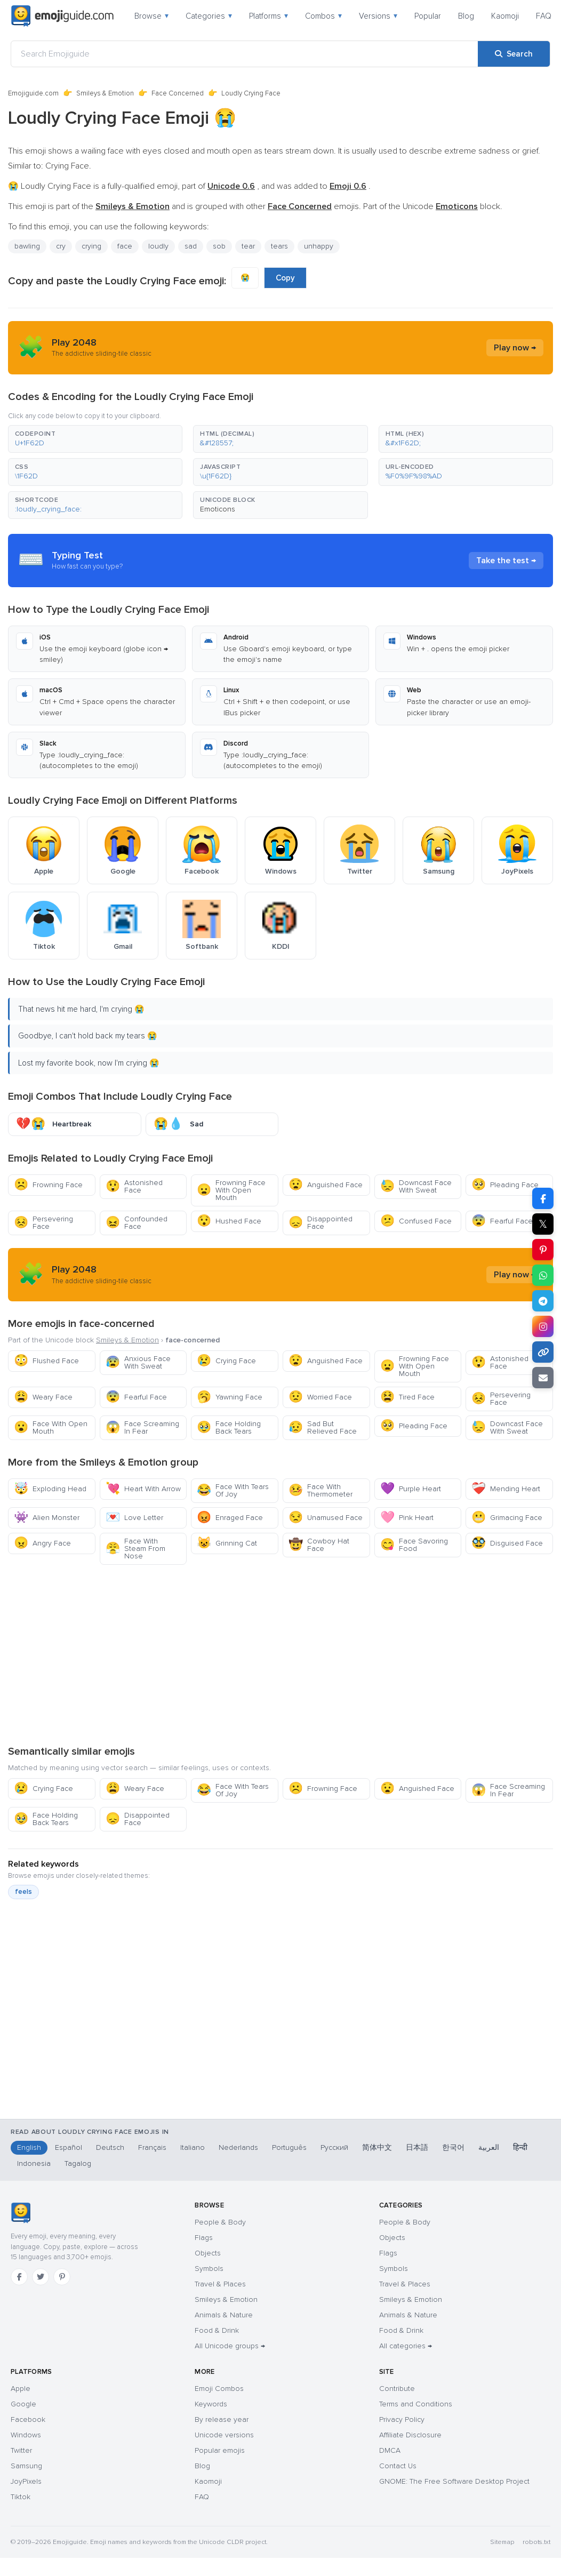 This screenshot has width=561, height=2576. I want to click on [Share on WhatsApp], so click(543, 1275).